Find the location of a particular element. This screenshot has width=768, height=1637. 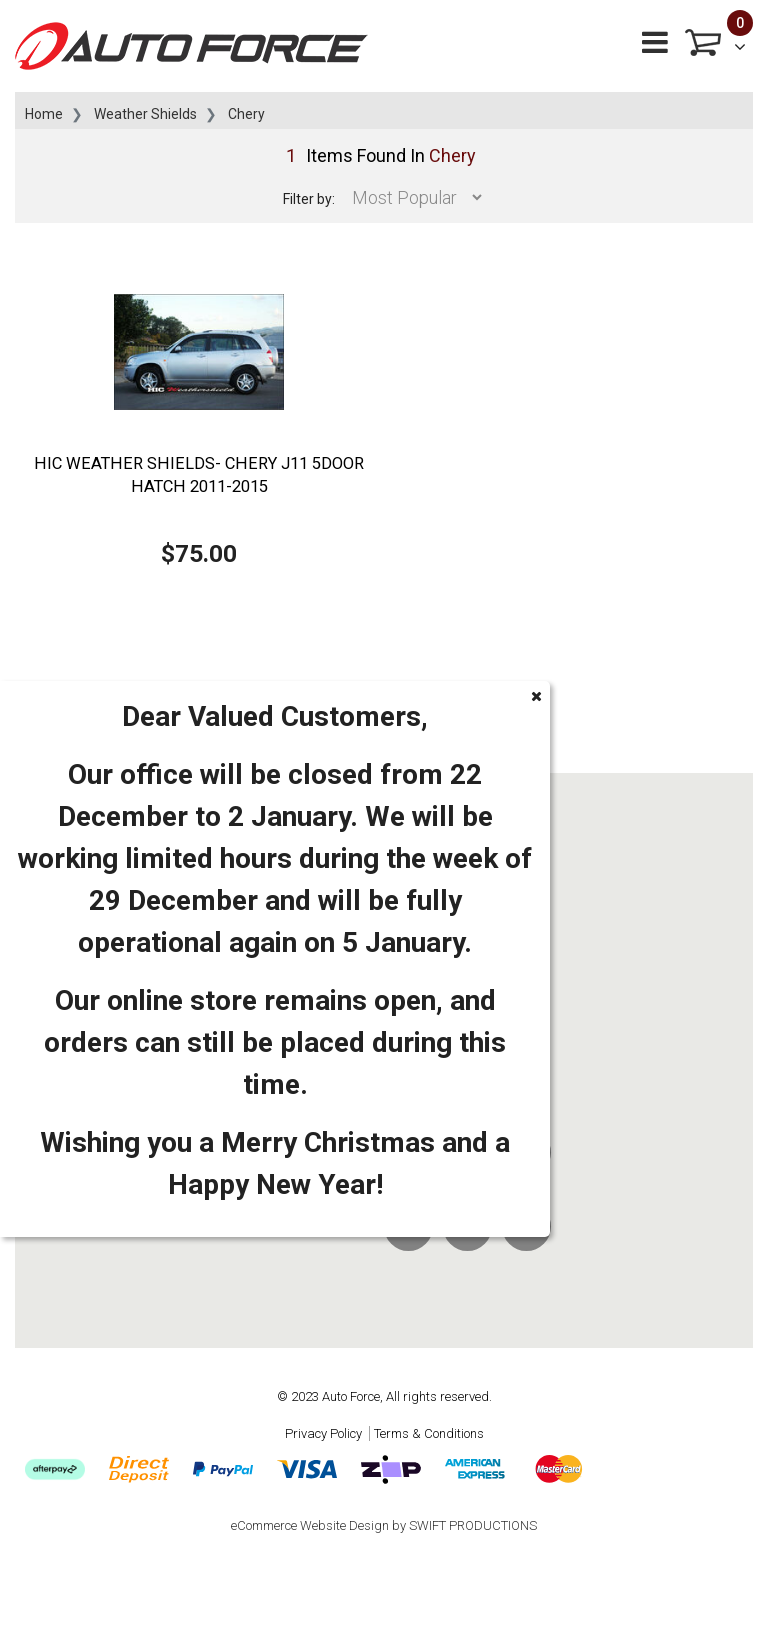

Filter by: is located at coordinates (309, 199).